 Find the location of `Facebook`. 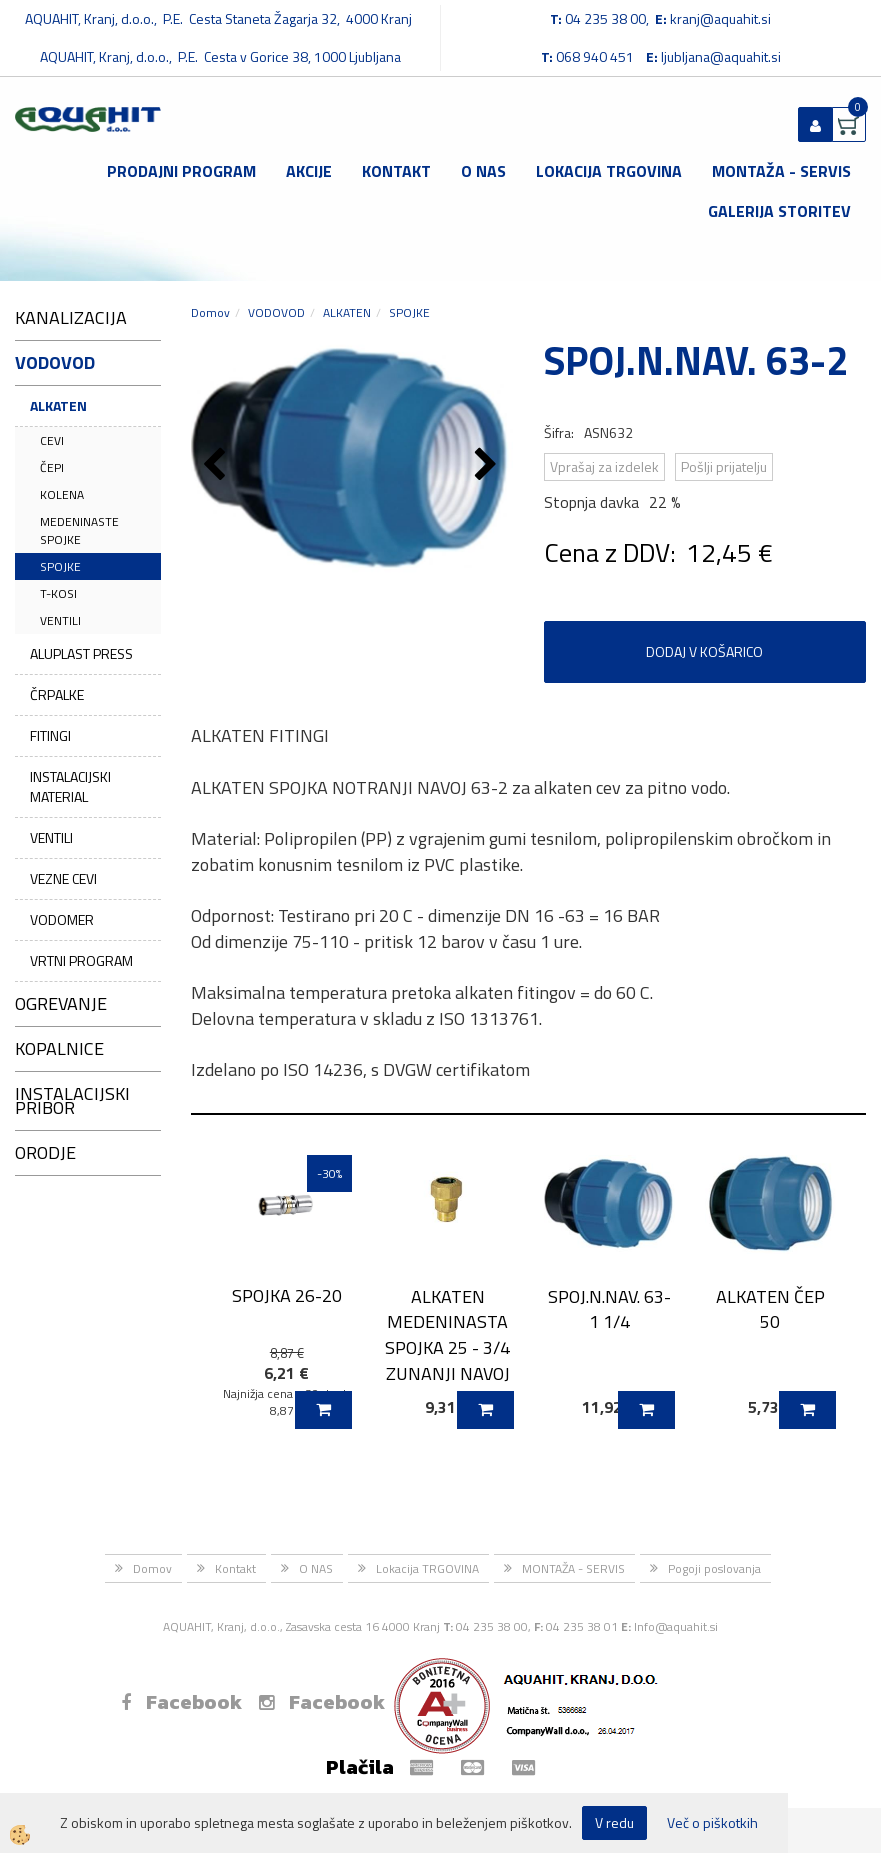

Facebook is located at coordinates (181, 1702).